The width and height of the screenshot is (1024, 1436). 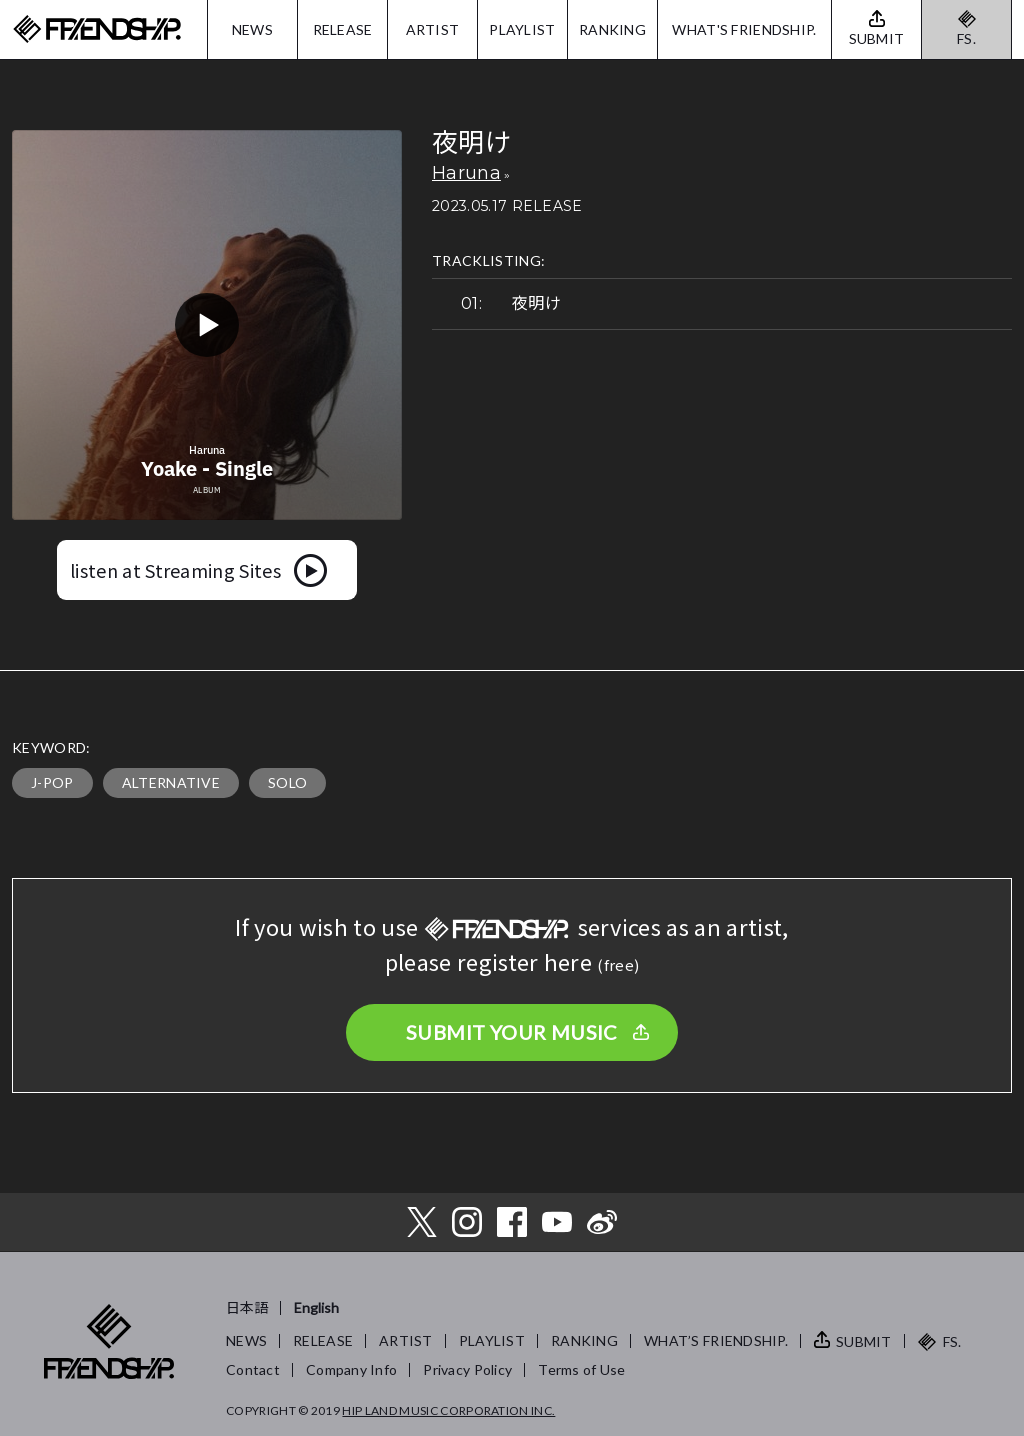 What do you see at coordinates (171, 782) in the screenshot?
I see `ALTERNATIVE` at bounding box center [171, 782].